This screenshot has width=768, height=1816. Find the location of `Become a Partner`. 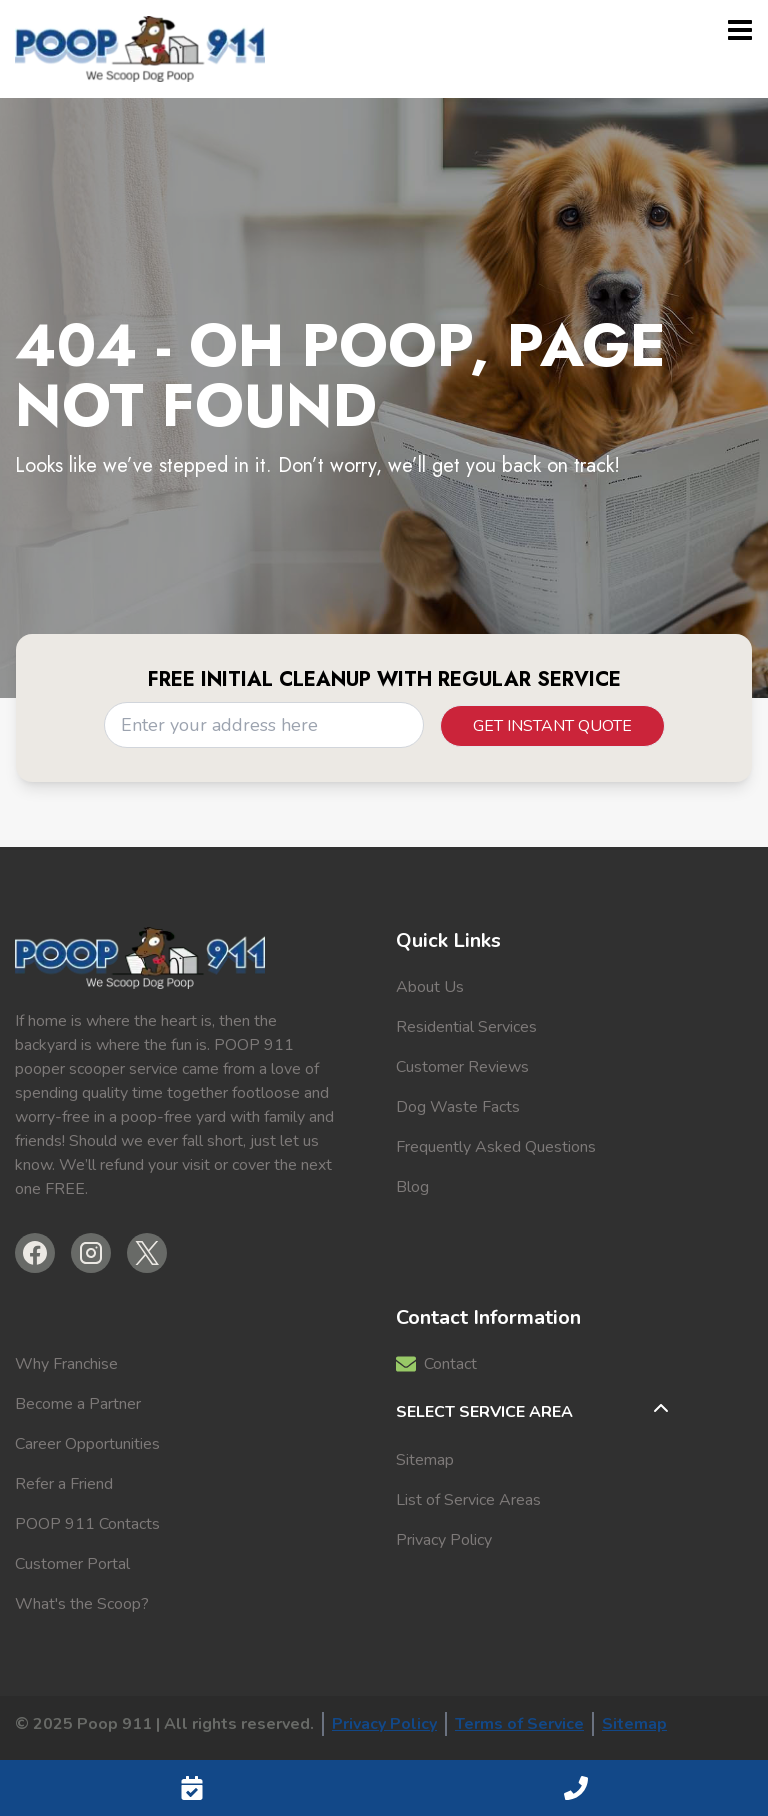

Become a Partner is located at coordinates (78, 1404).